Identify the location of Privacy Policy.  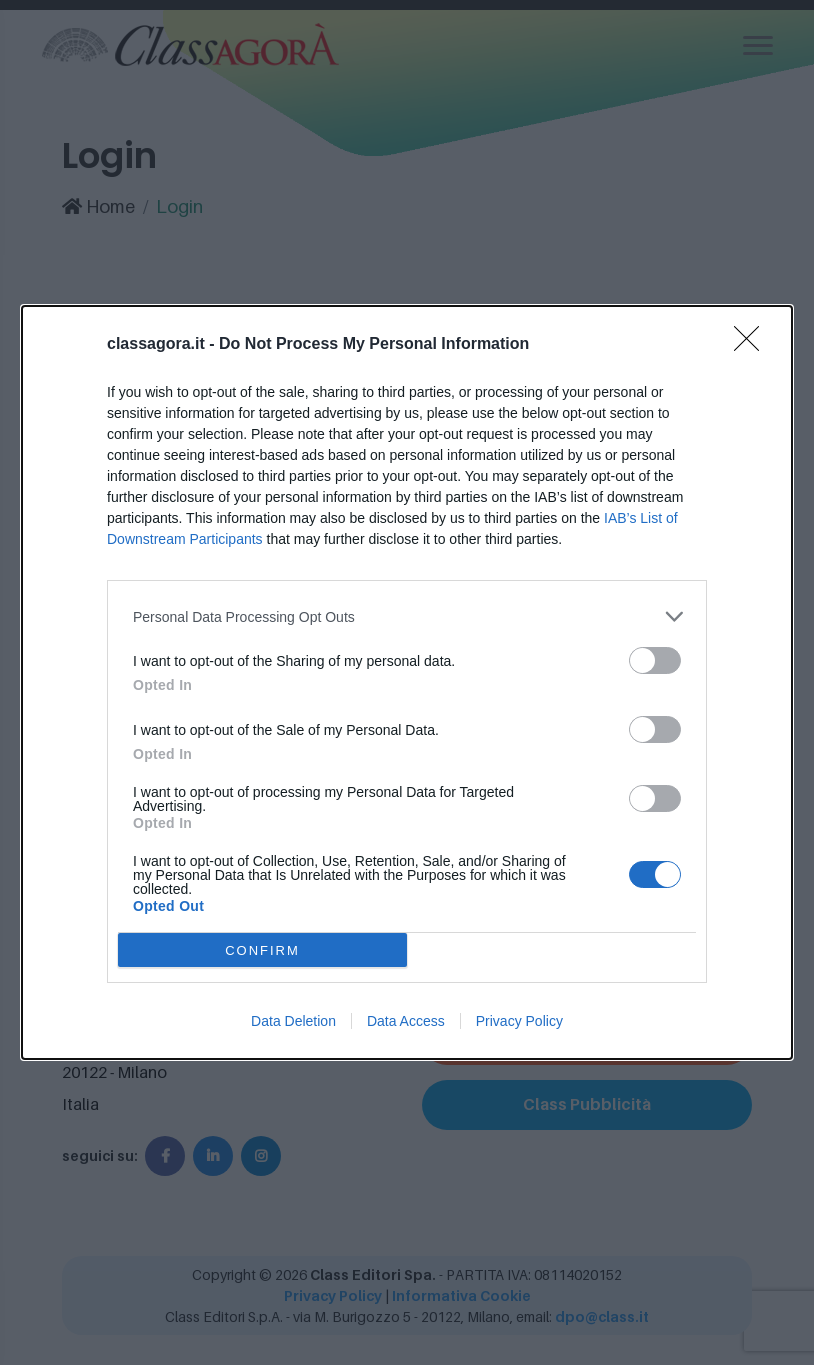
(519, 1021).